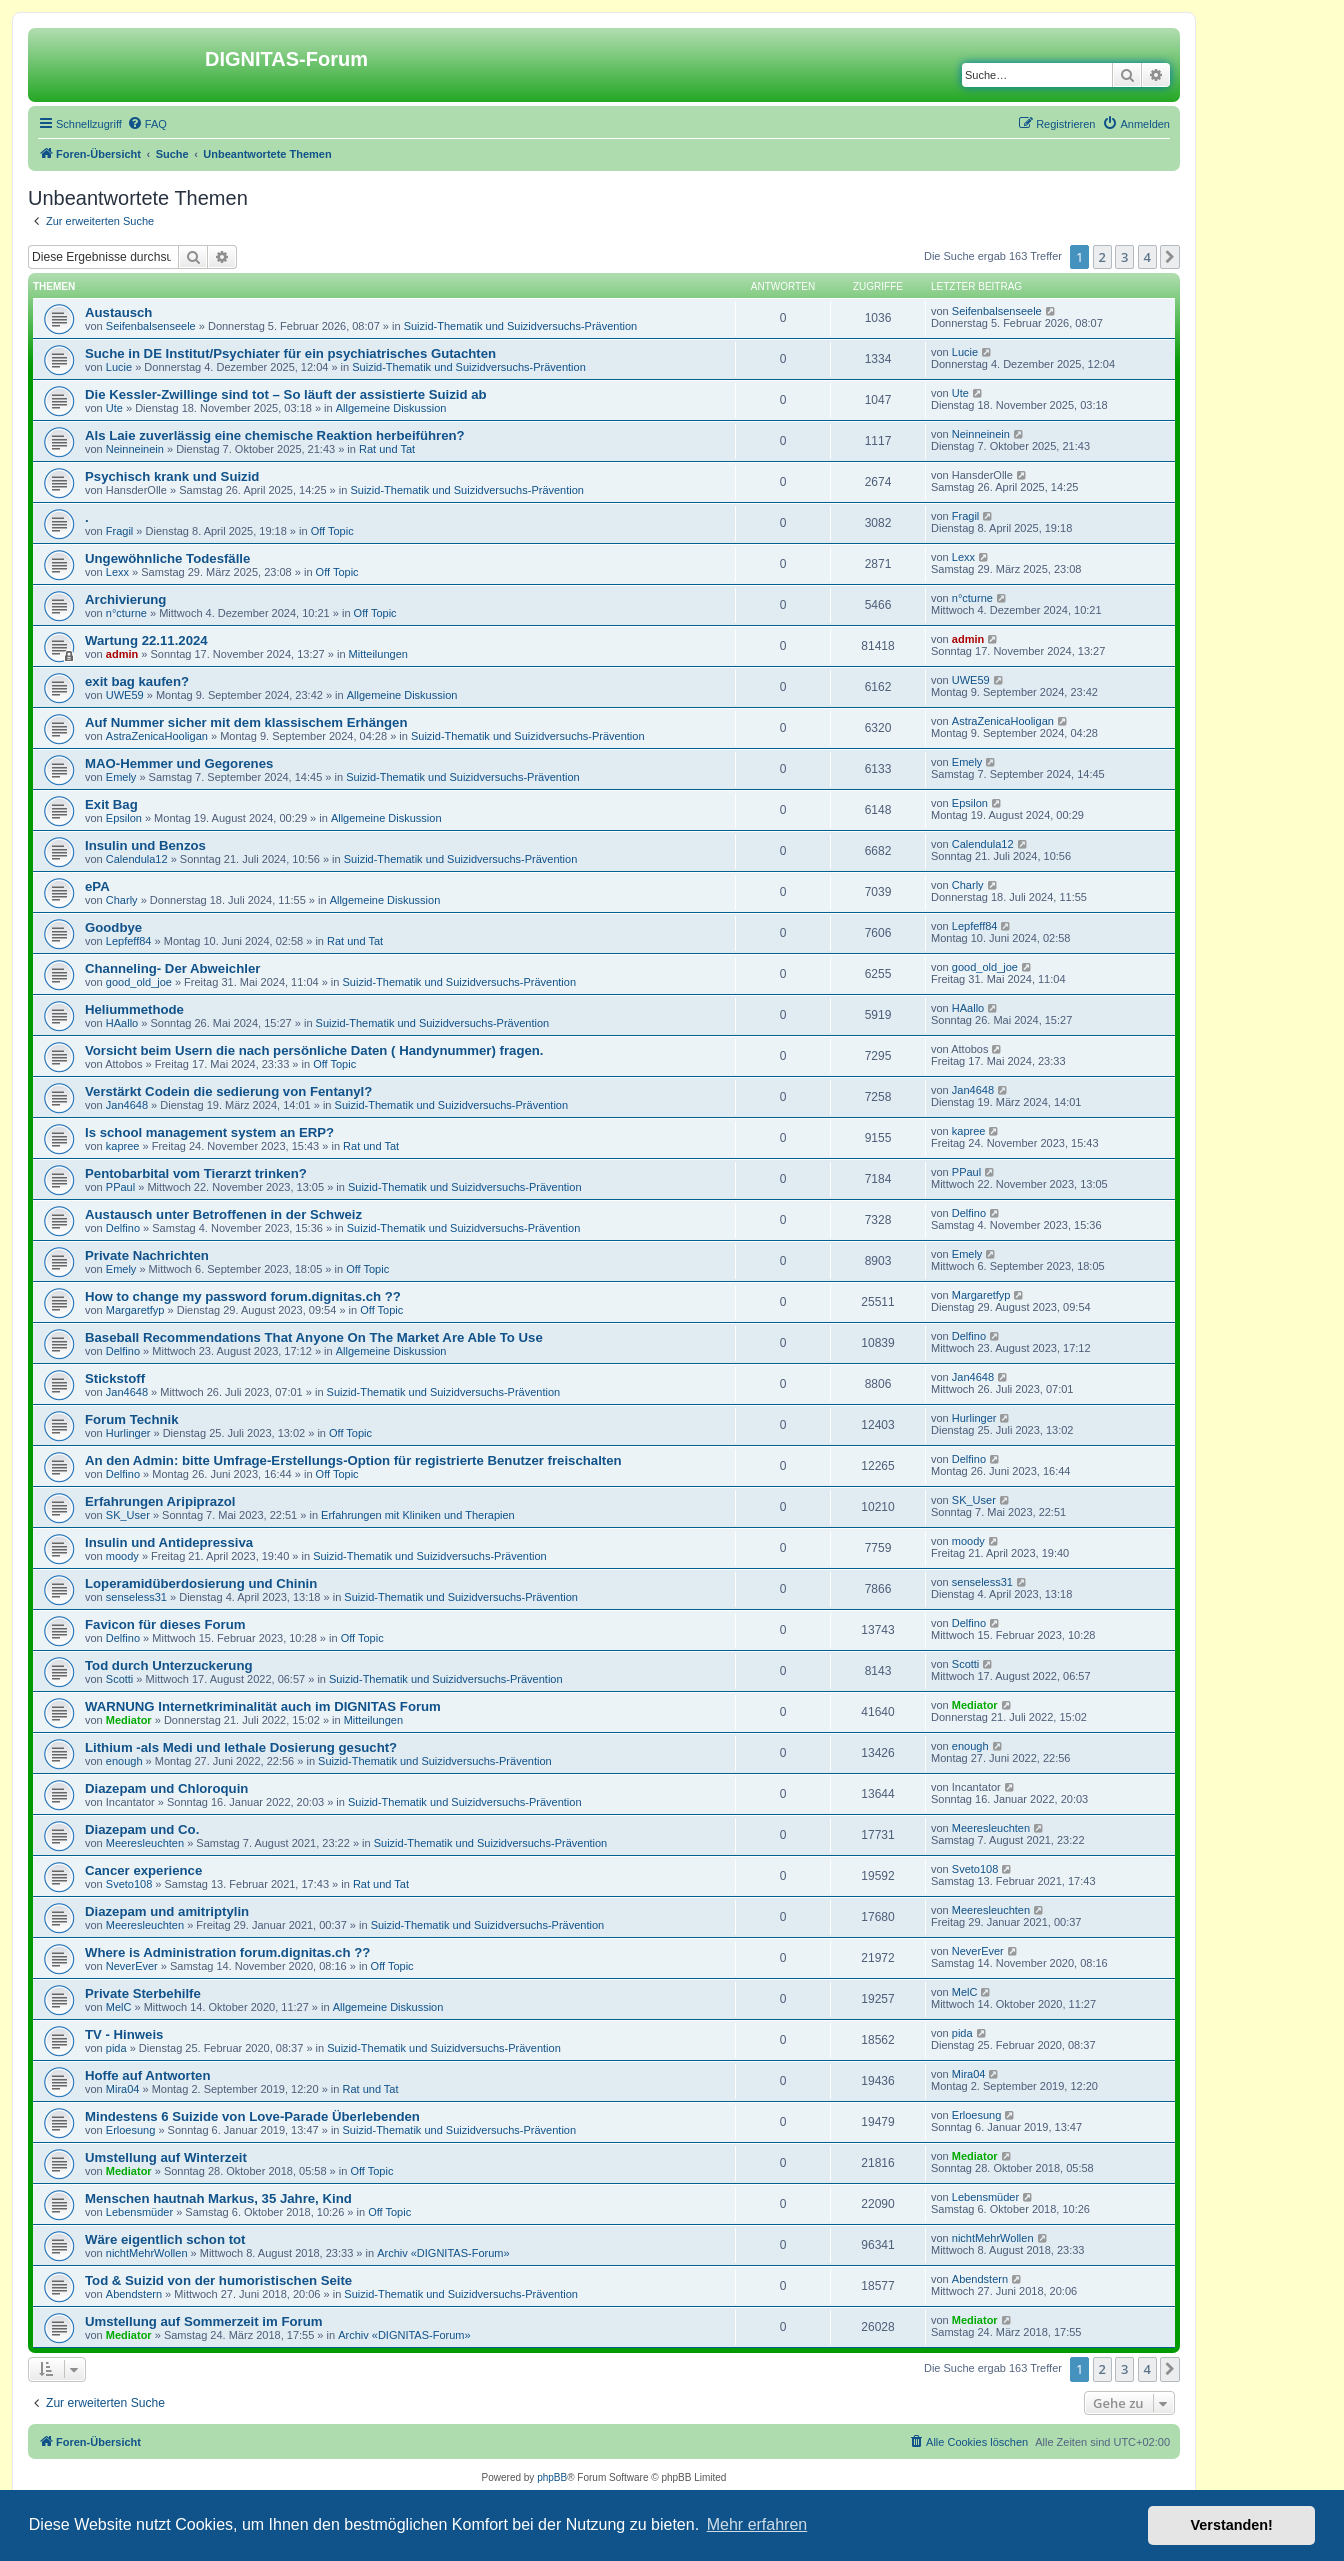 The width and height of the screenshot is (1344, 2561). What do you see at coordinates (391, 408) in the screenshot?
I see `Allgemeine Diskussion` at bounding box center [391, 408].